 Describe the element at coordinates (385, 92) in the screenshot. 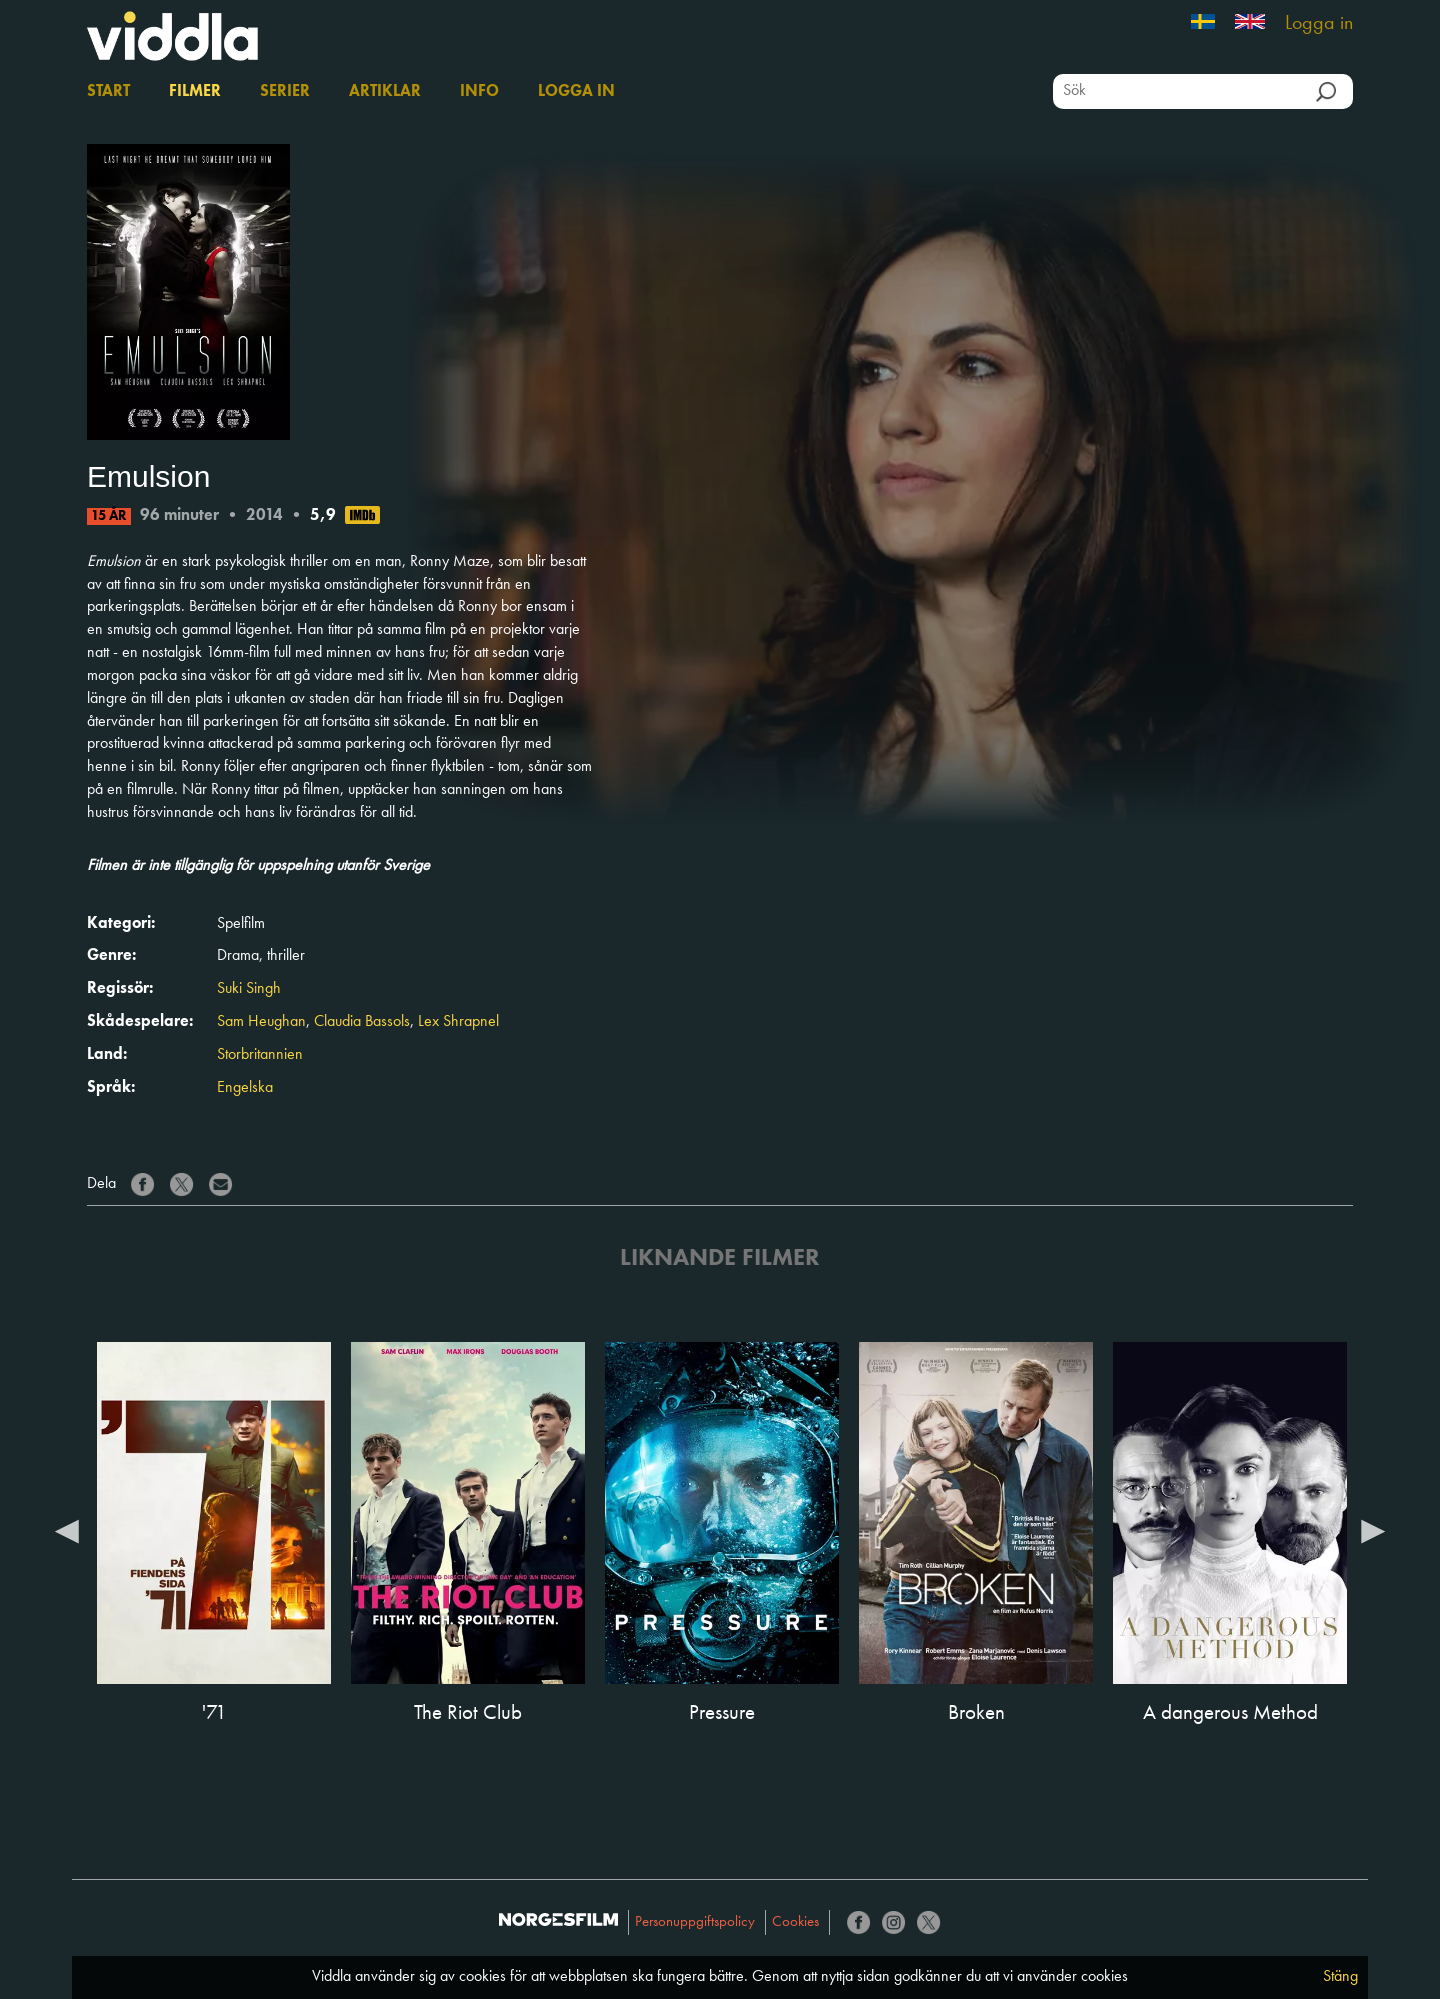

I see `Artiklar` at that location.